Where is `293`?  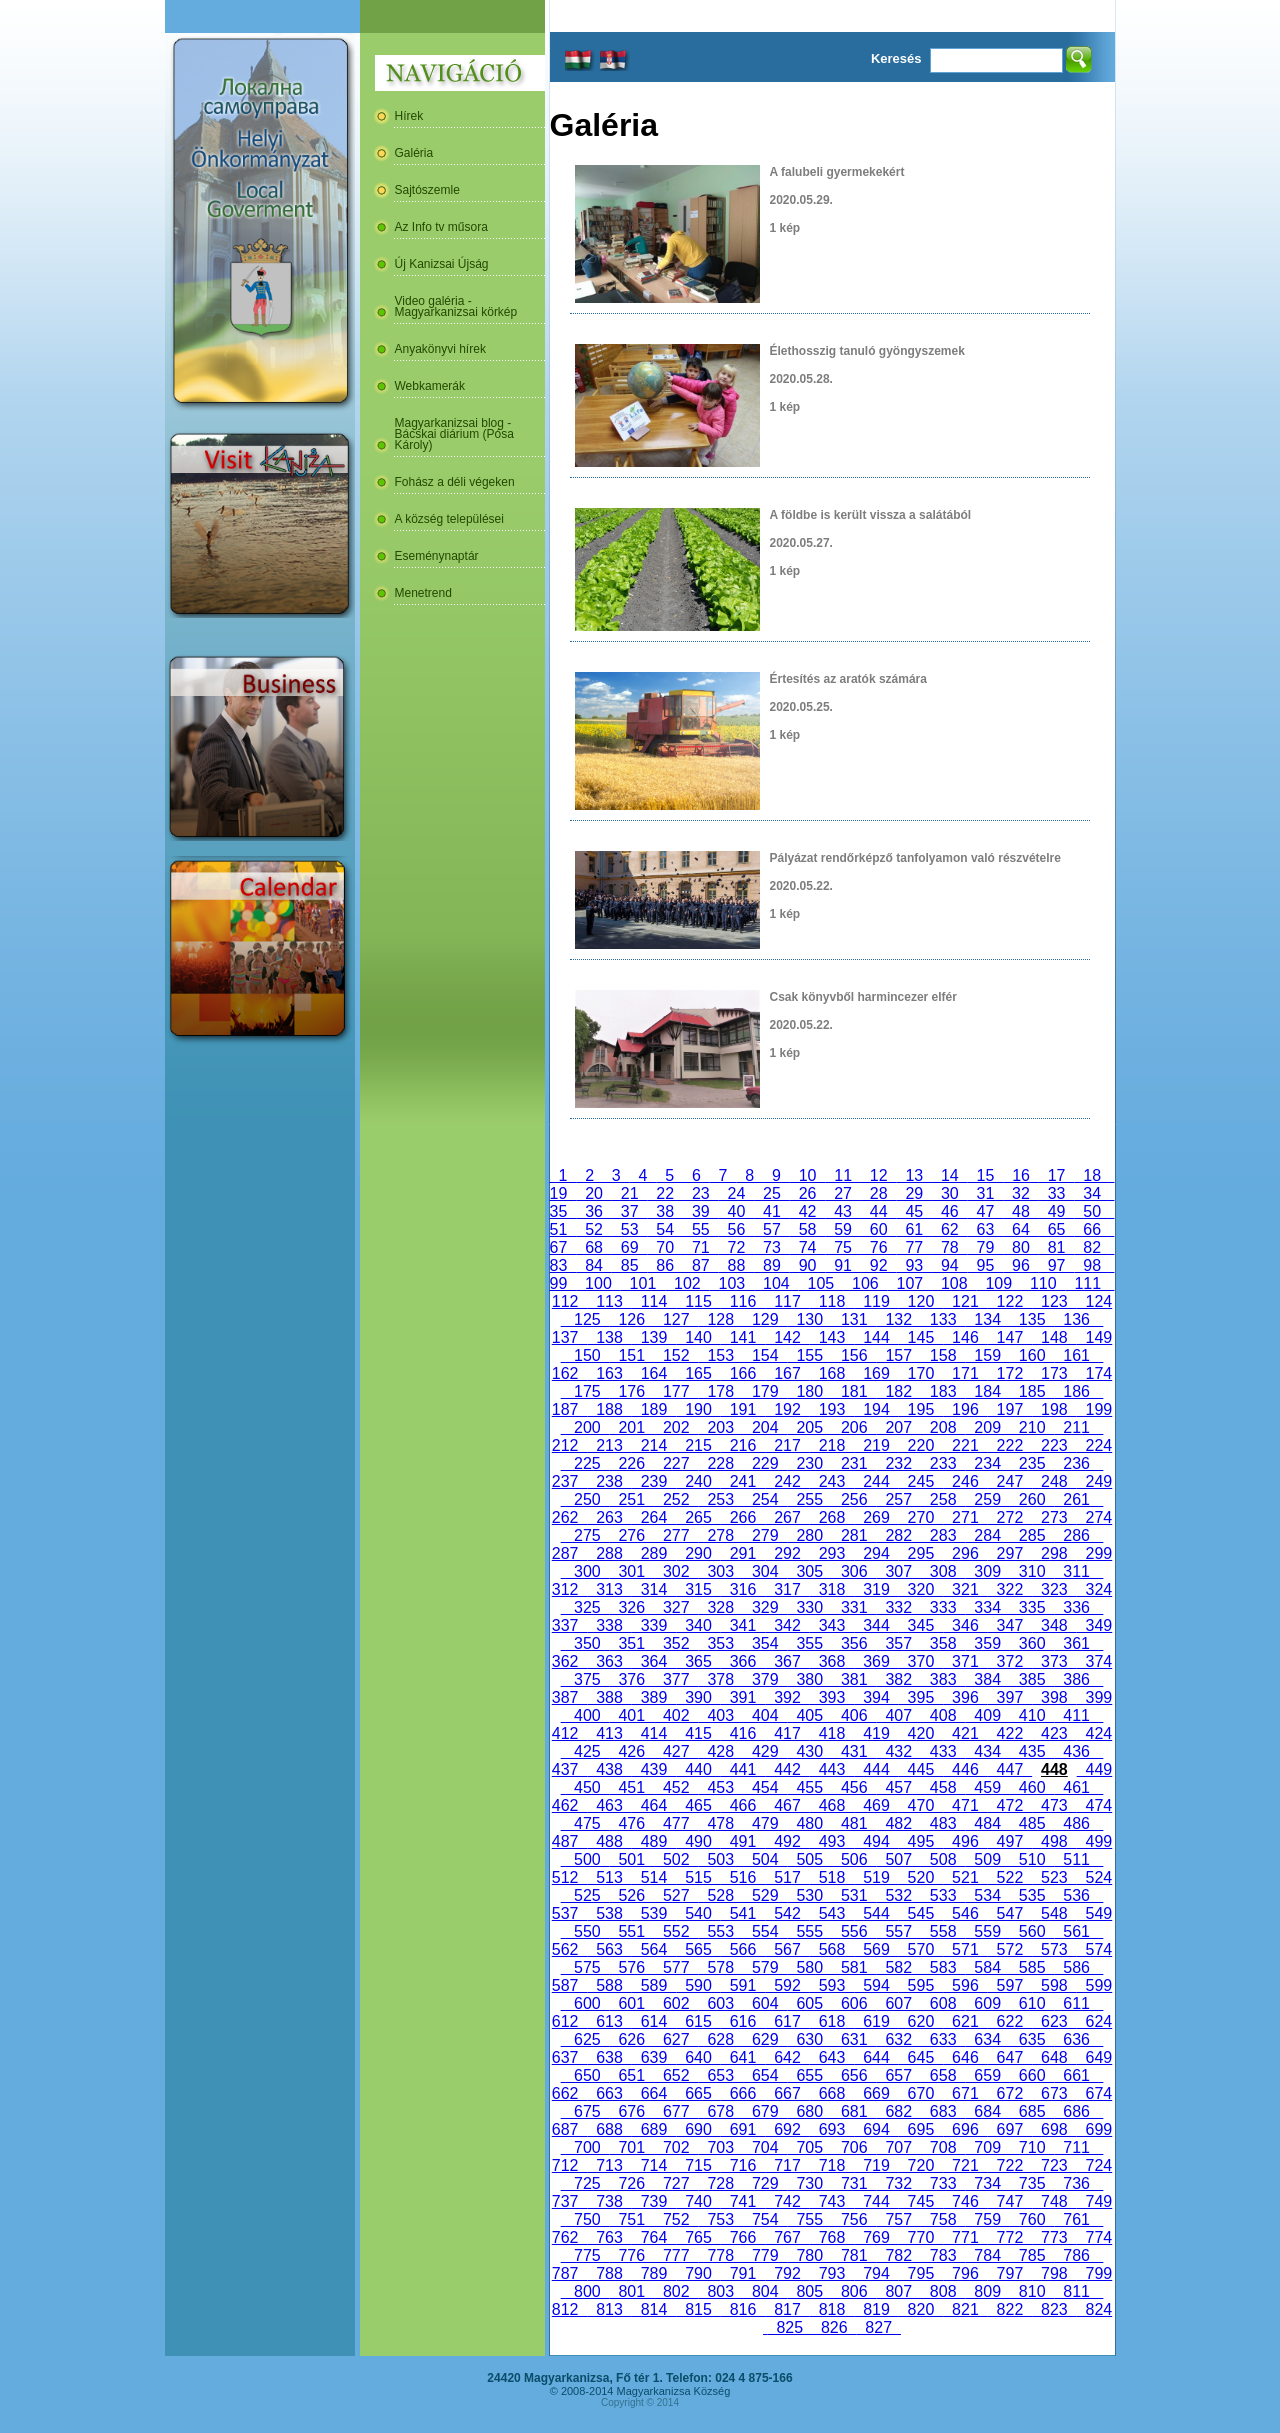 293 is located at coordinates (832, 1553).